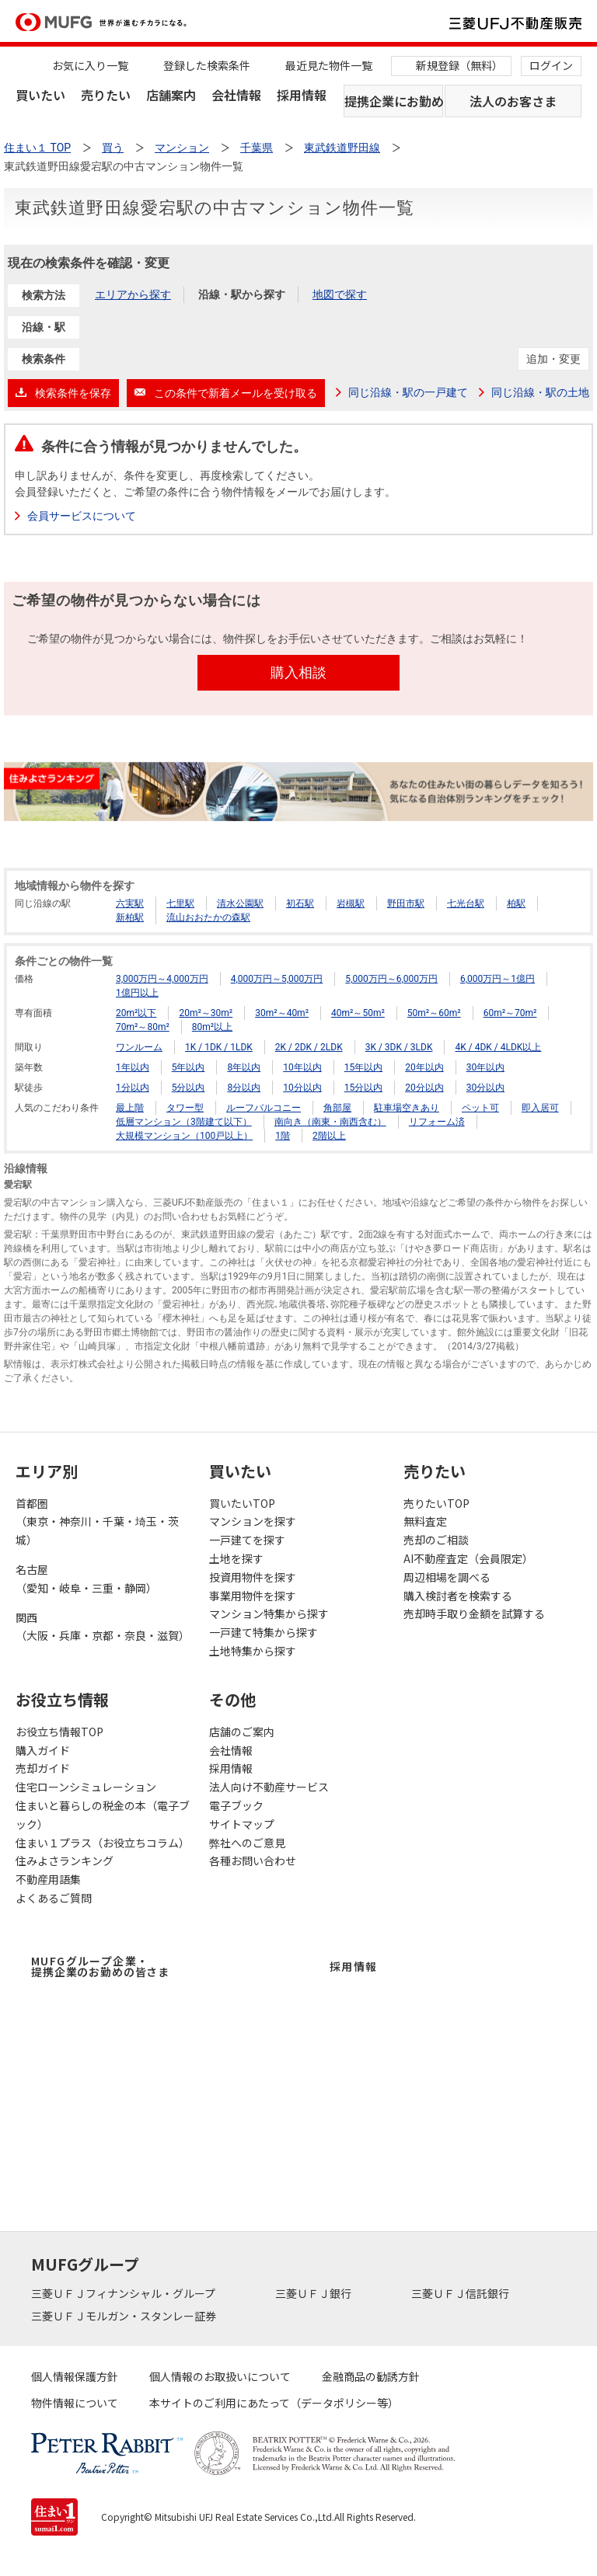 The image size is (597, 2576). I want to click on 住宅ローンシミュレーション, so click(86, 1786).